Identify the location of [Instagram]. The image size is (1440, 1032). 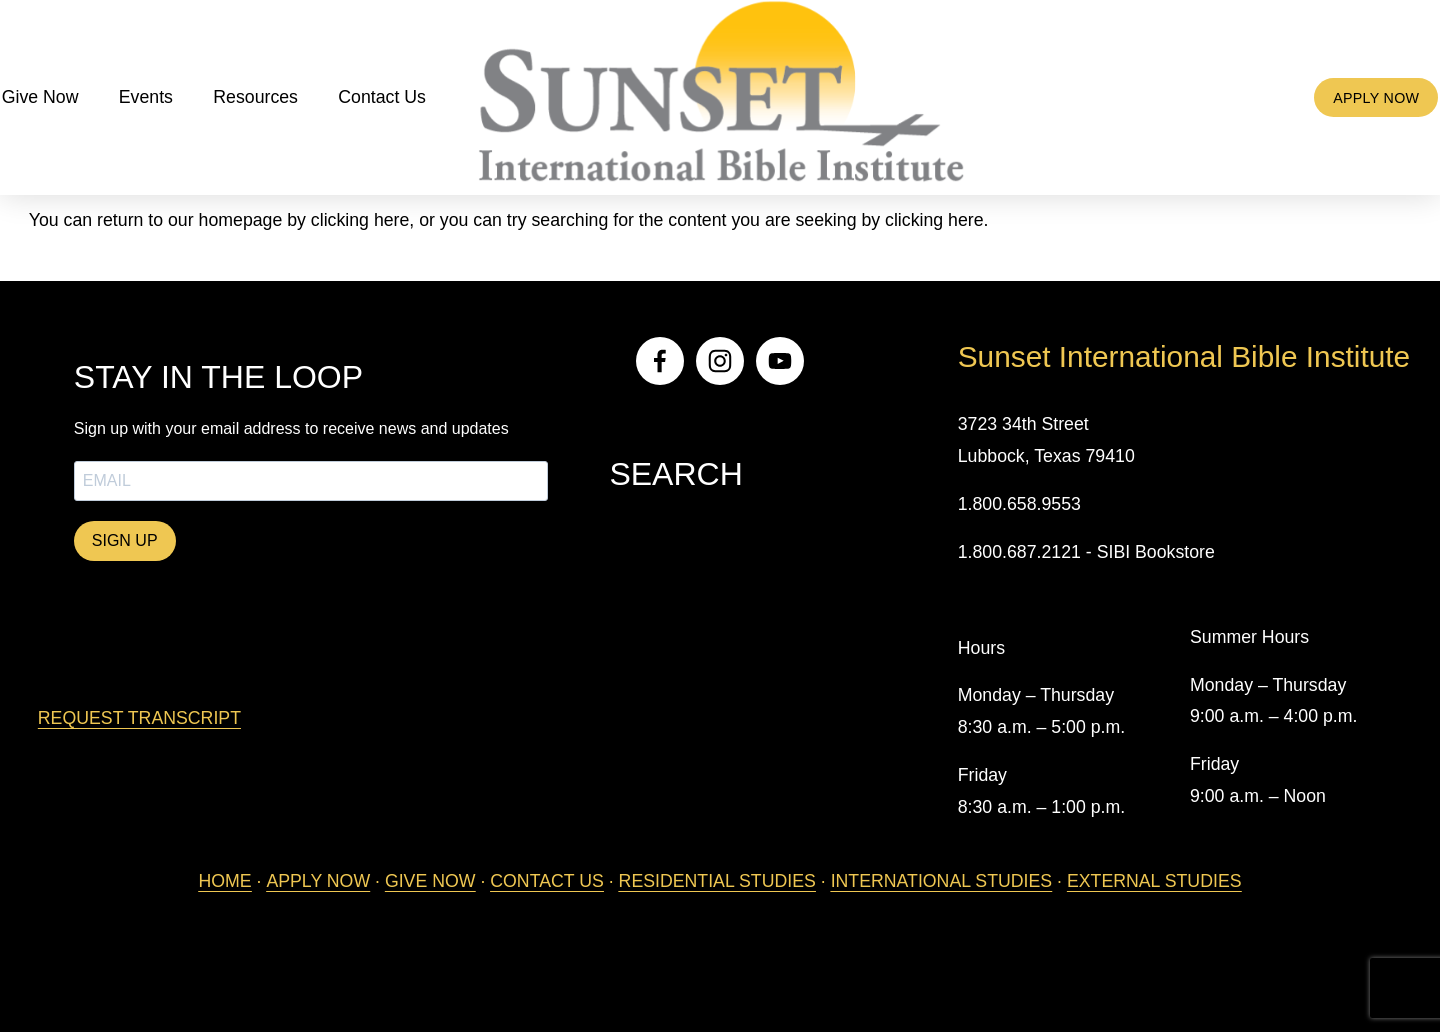
(720, 361).